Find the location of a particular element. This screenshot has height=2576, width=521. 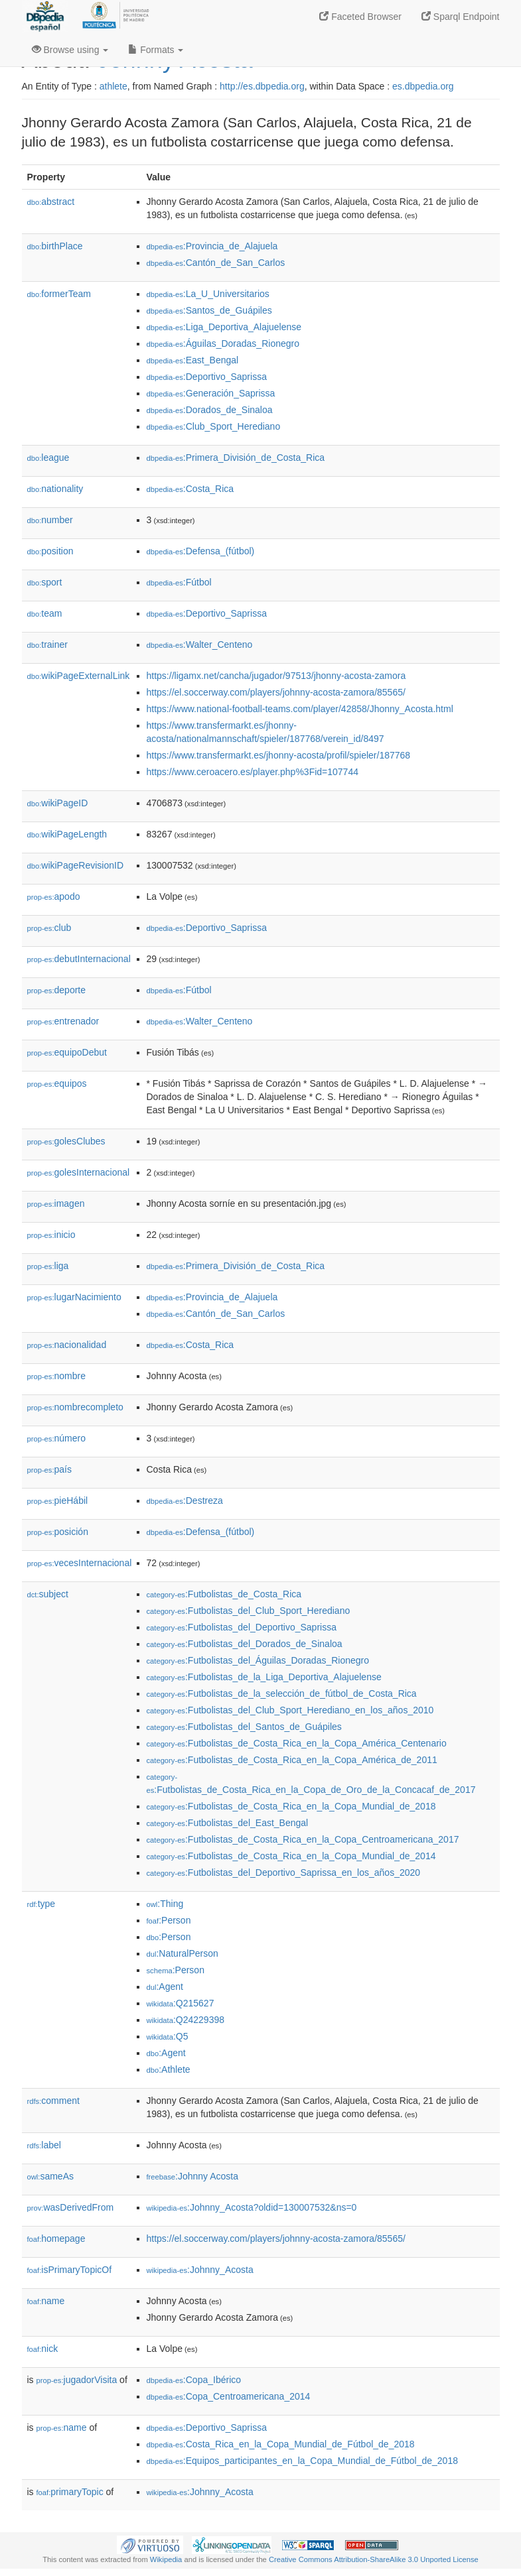

:Athlete is located at coordinates (168, 2069).